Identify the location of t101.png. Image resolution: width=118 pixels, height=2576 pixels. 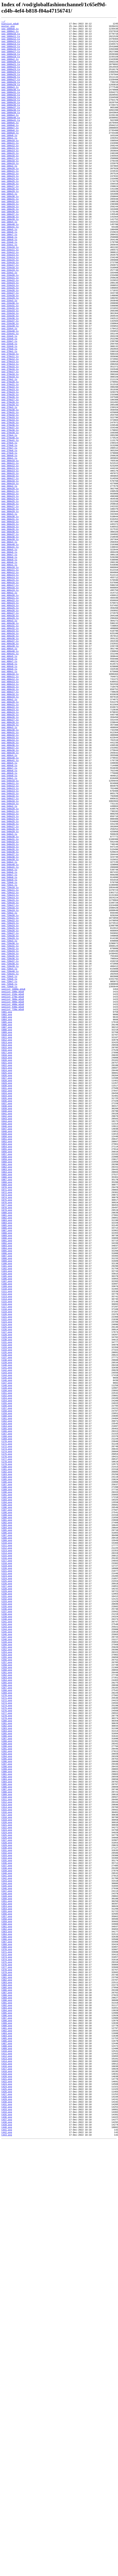
(6, 1515).